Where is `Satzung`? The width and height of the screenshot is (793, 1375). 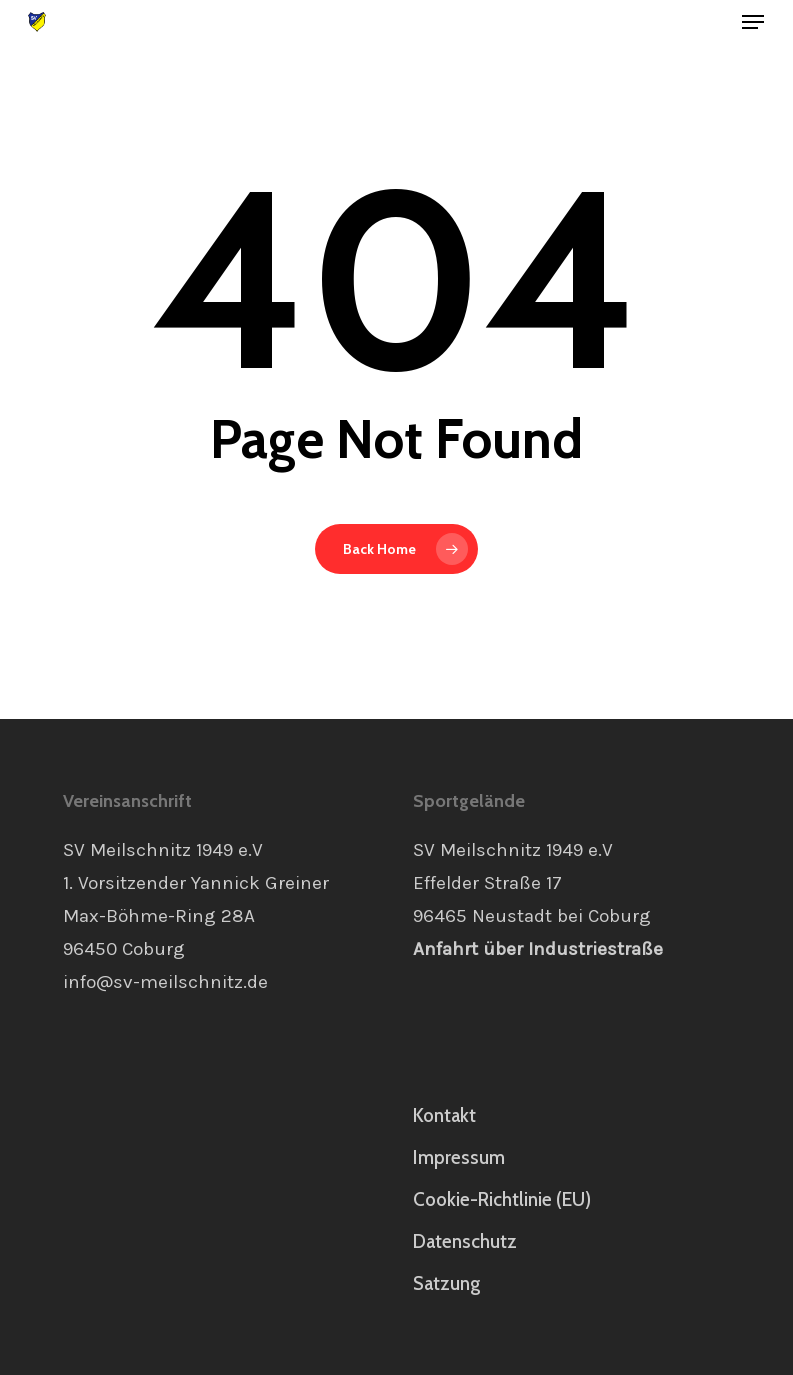 Satzung is located at coordinates (446, 1283).